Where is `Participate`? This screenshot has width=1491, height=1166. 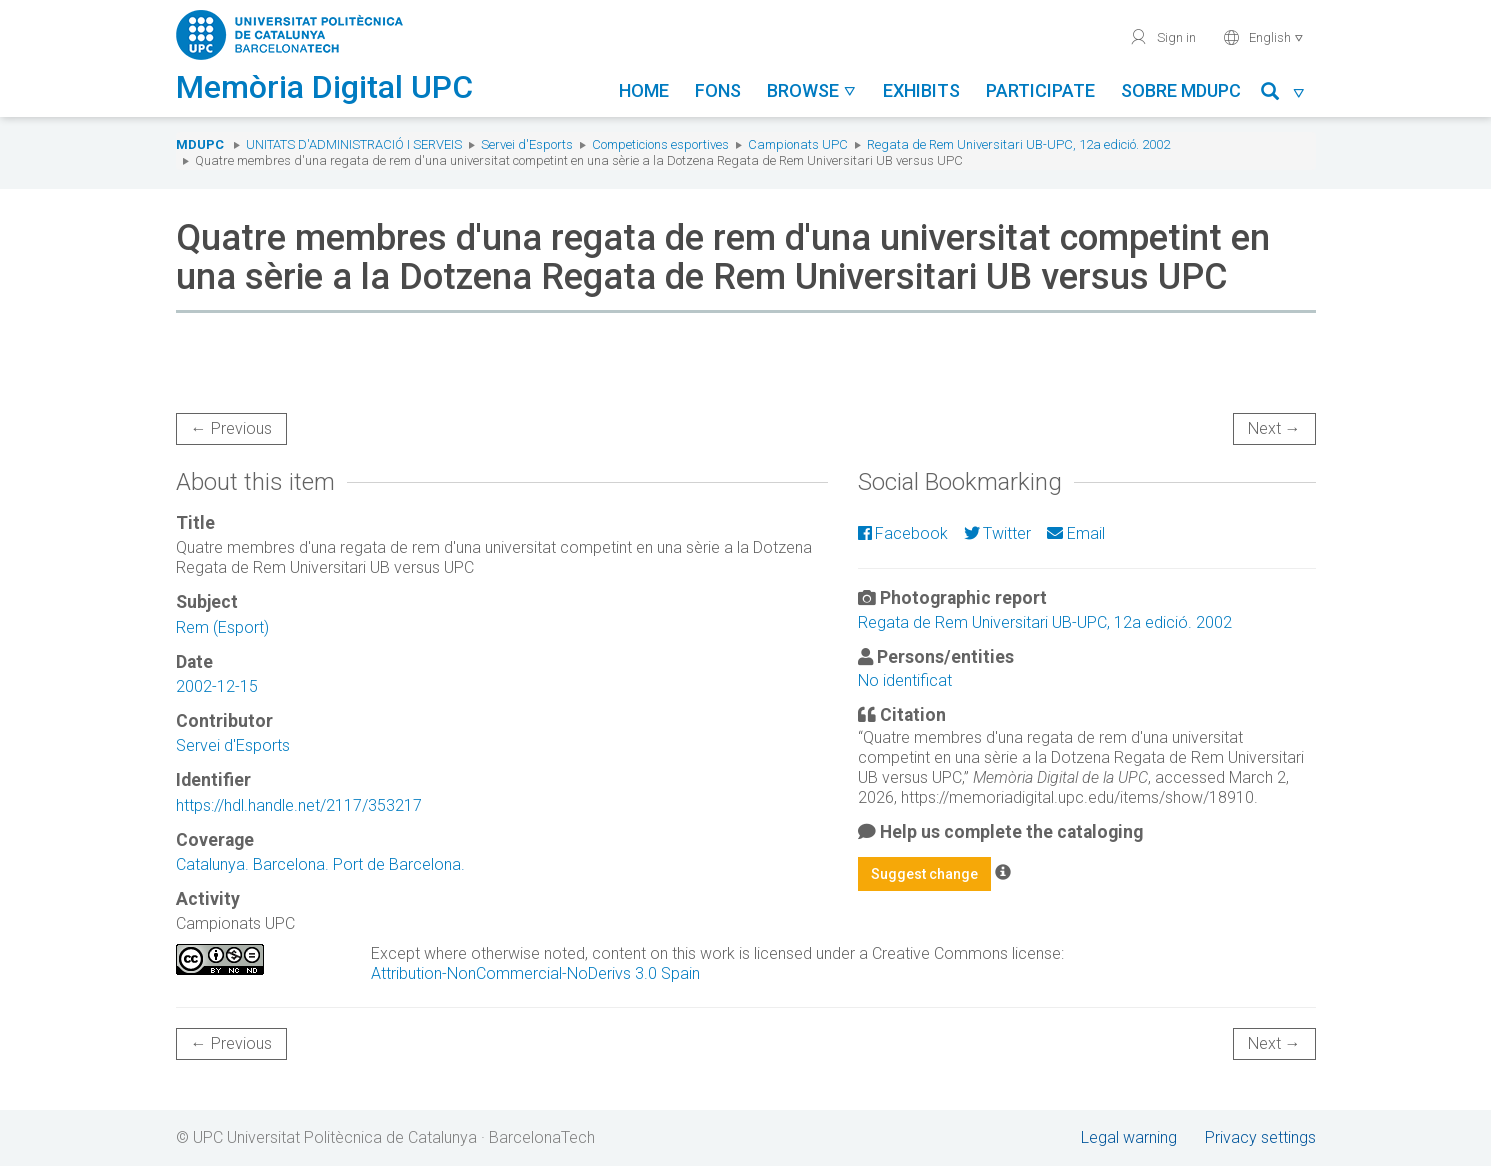 Participate is located at coordinates (1040, 90).